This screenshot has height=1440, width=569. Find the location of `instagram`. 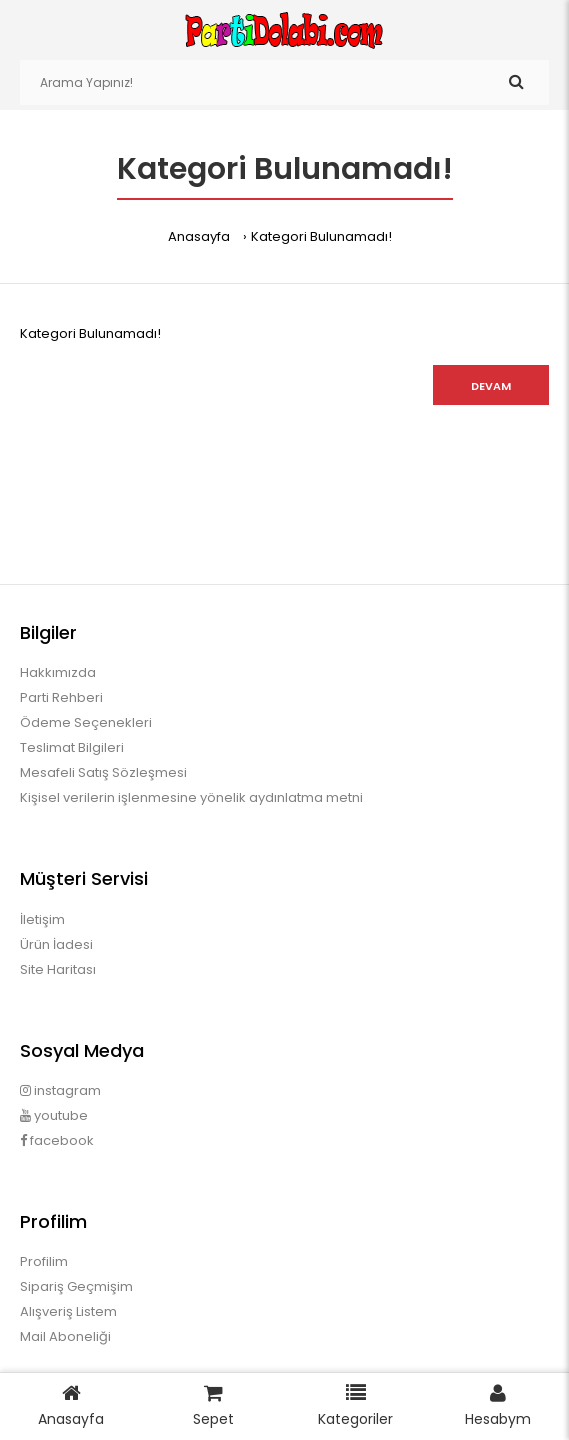

instagram is located at coordinates (60, 1090).